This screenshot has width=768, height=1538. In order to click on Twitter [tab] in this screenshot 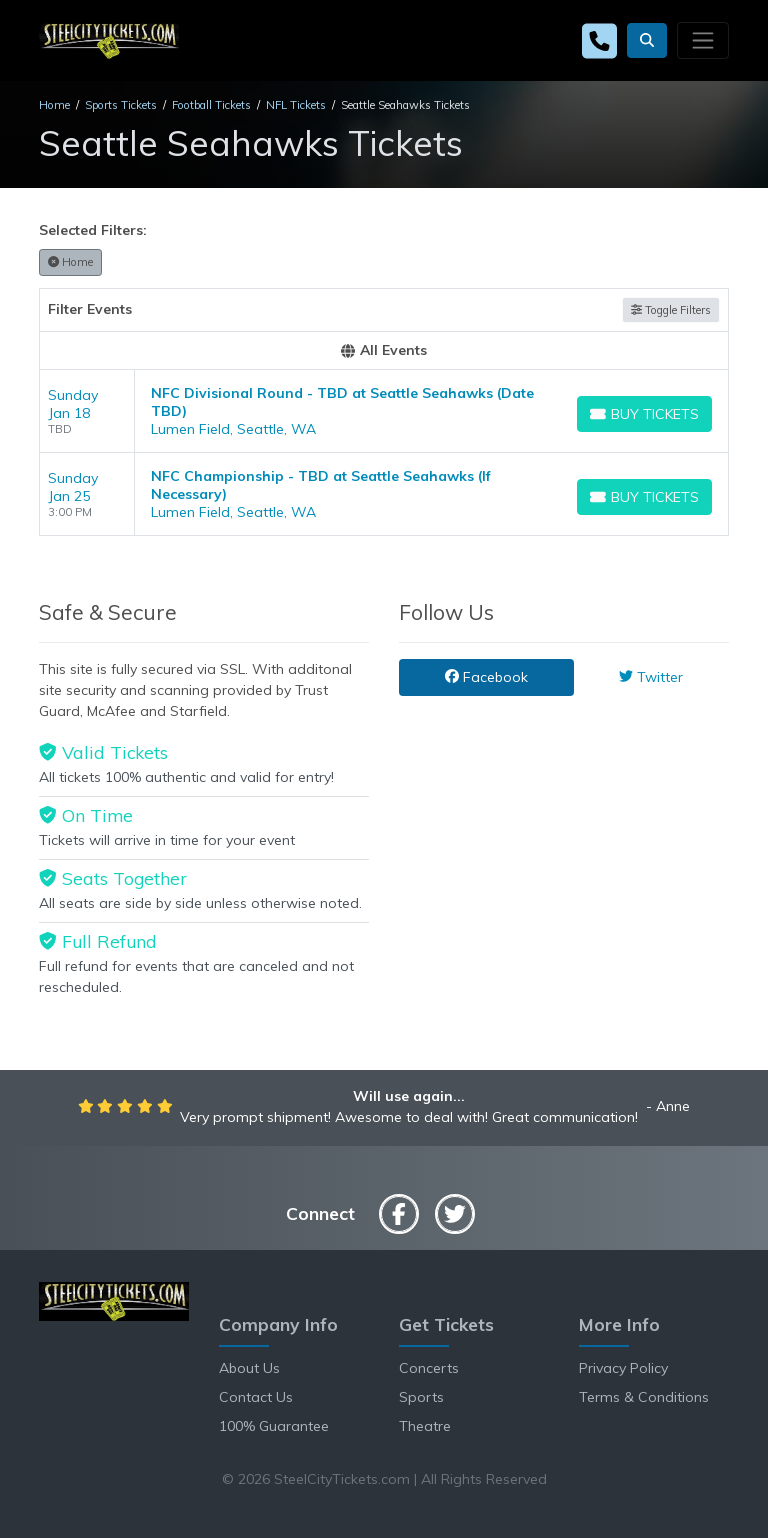, I will do `click(651, 677)`.